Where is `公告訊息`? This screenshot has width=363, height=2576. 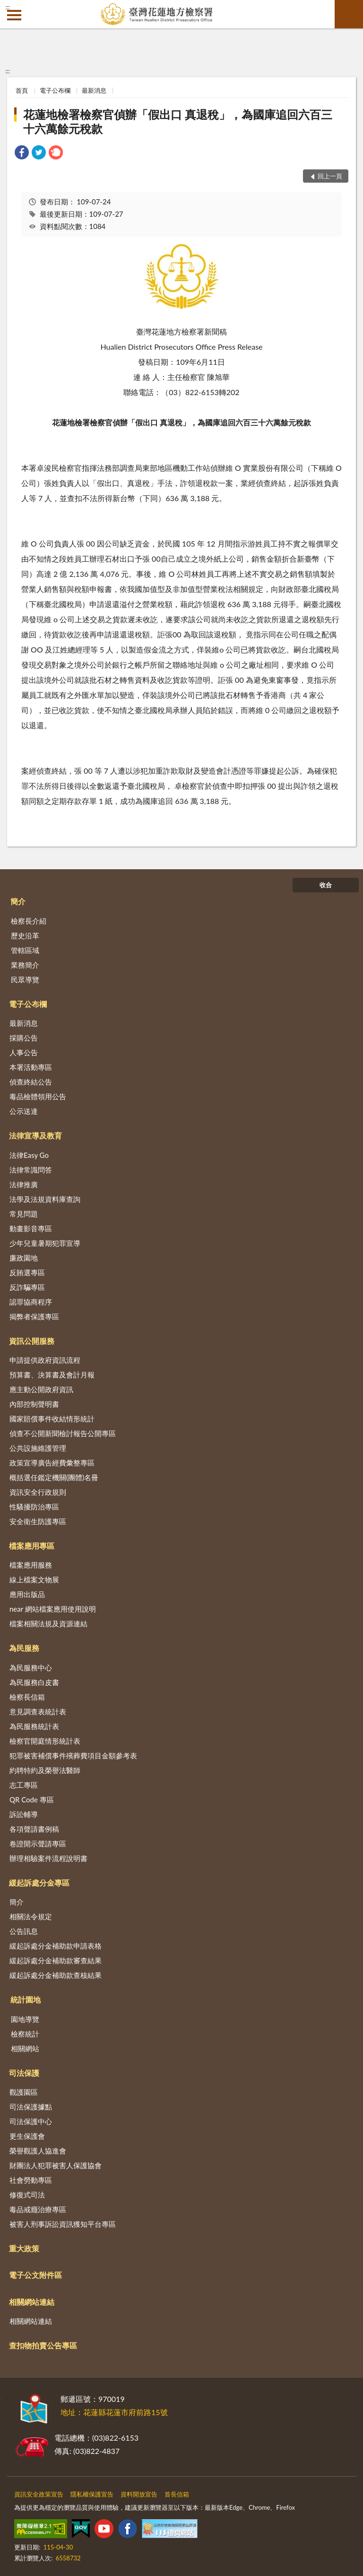
公告訊息 is located at coordinates (23, 1931).